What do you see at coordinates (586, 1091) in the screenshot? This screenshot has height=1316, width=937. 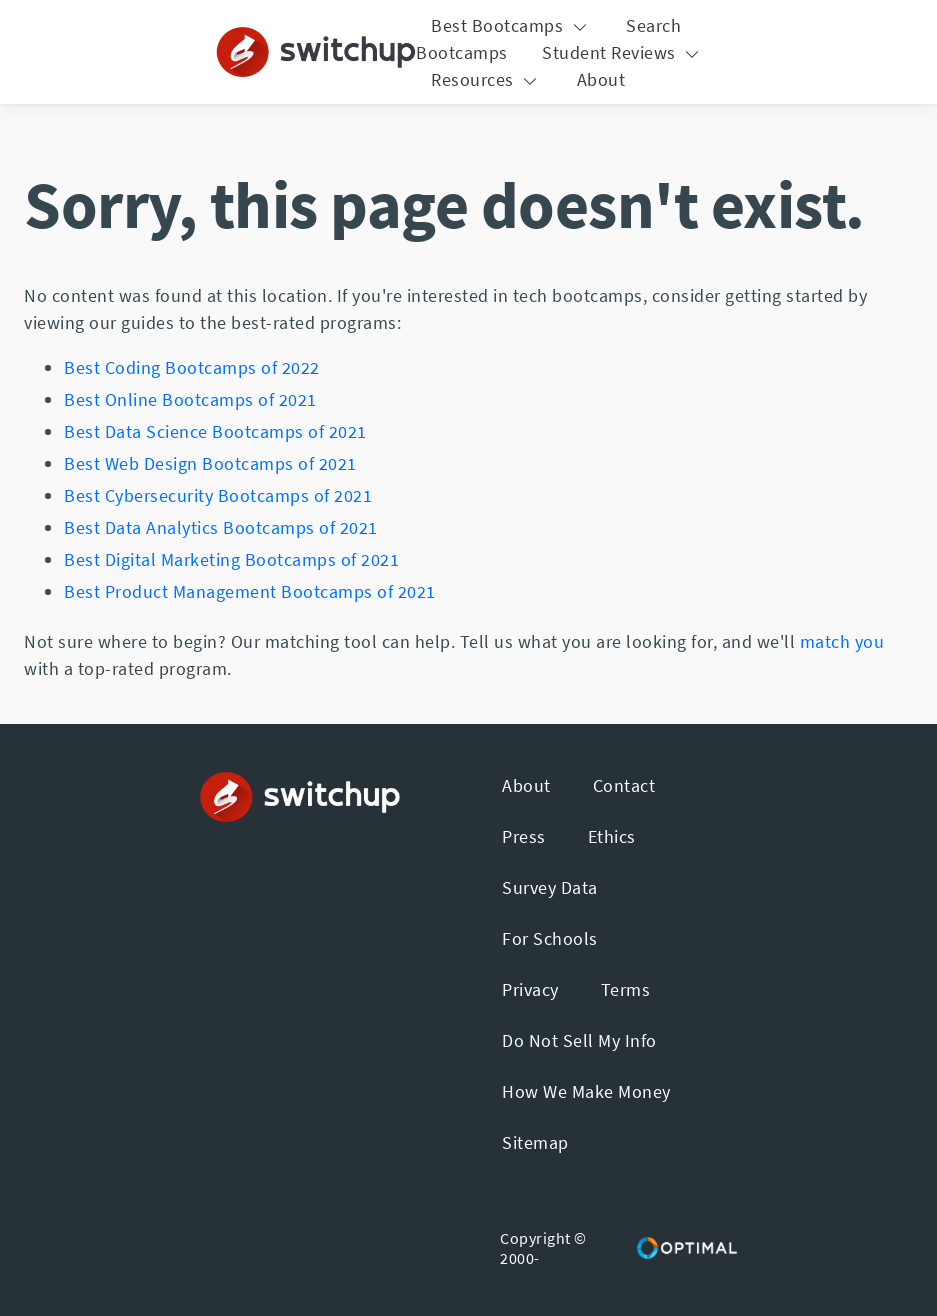 I see `How We Make Money` at bounding box center [586, 1091].